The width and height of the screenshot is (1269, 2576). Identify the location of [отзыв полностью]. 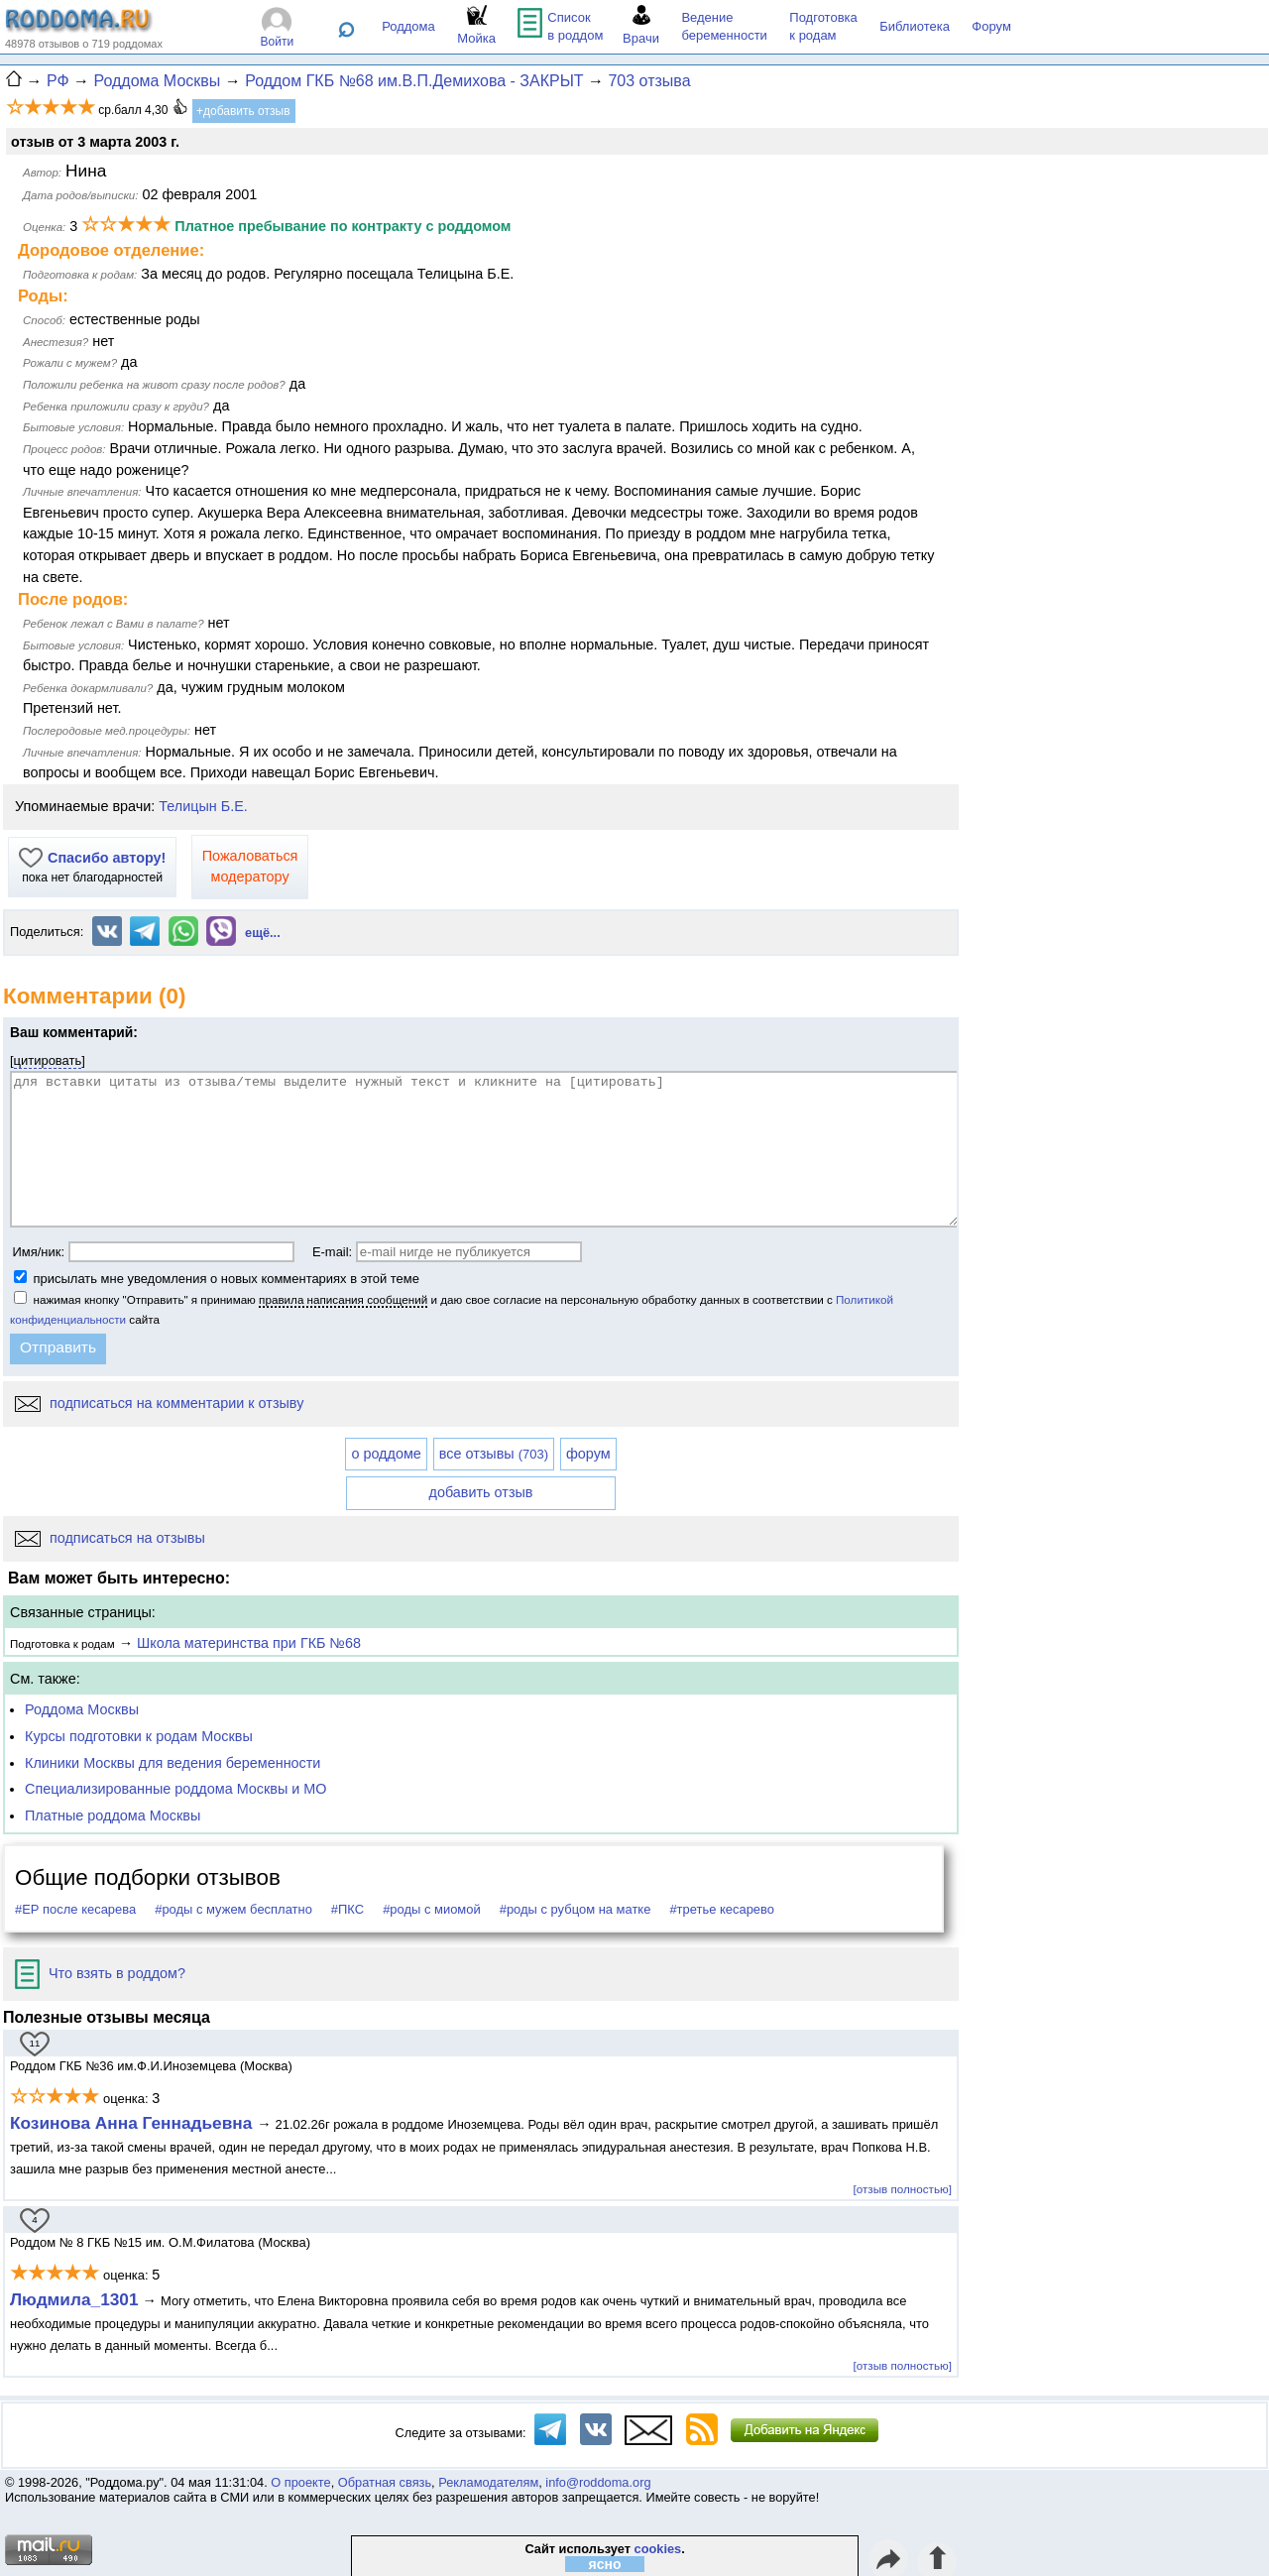
(903, 2188).